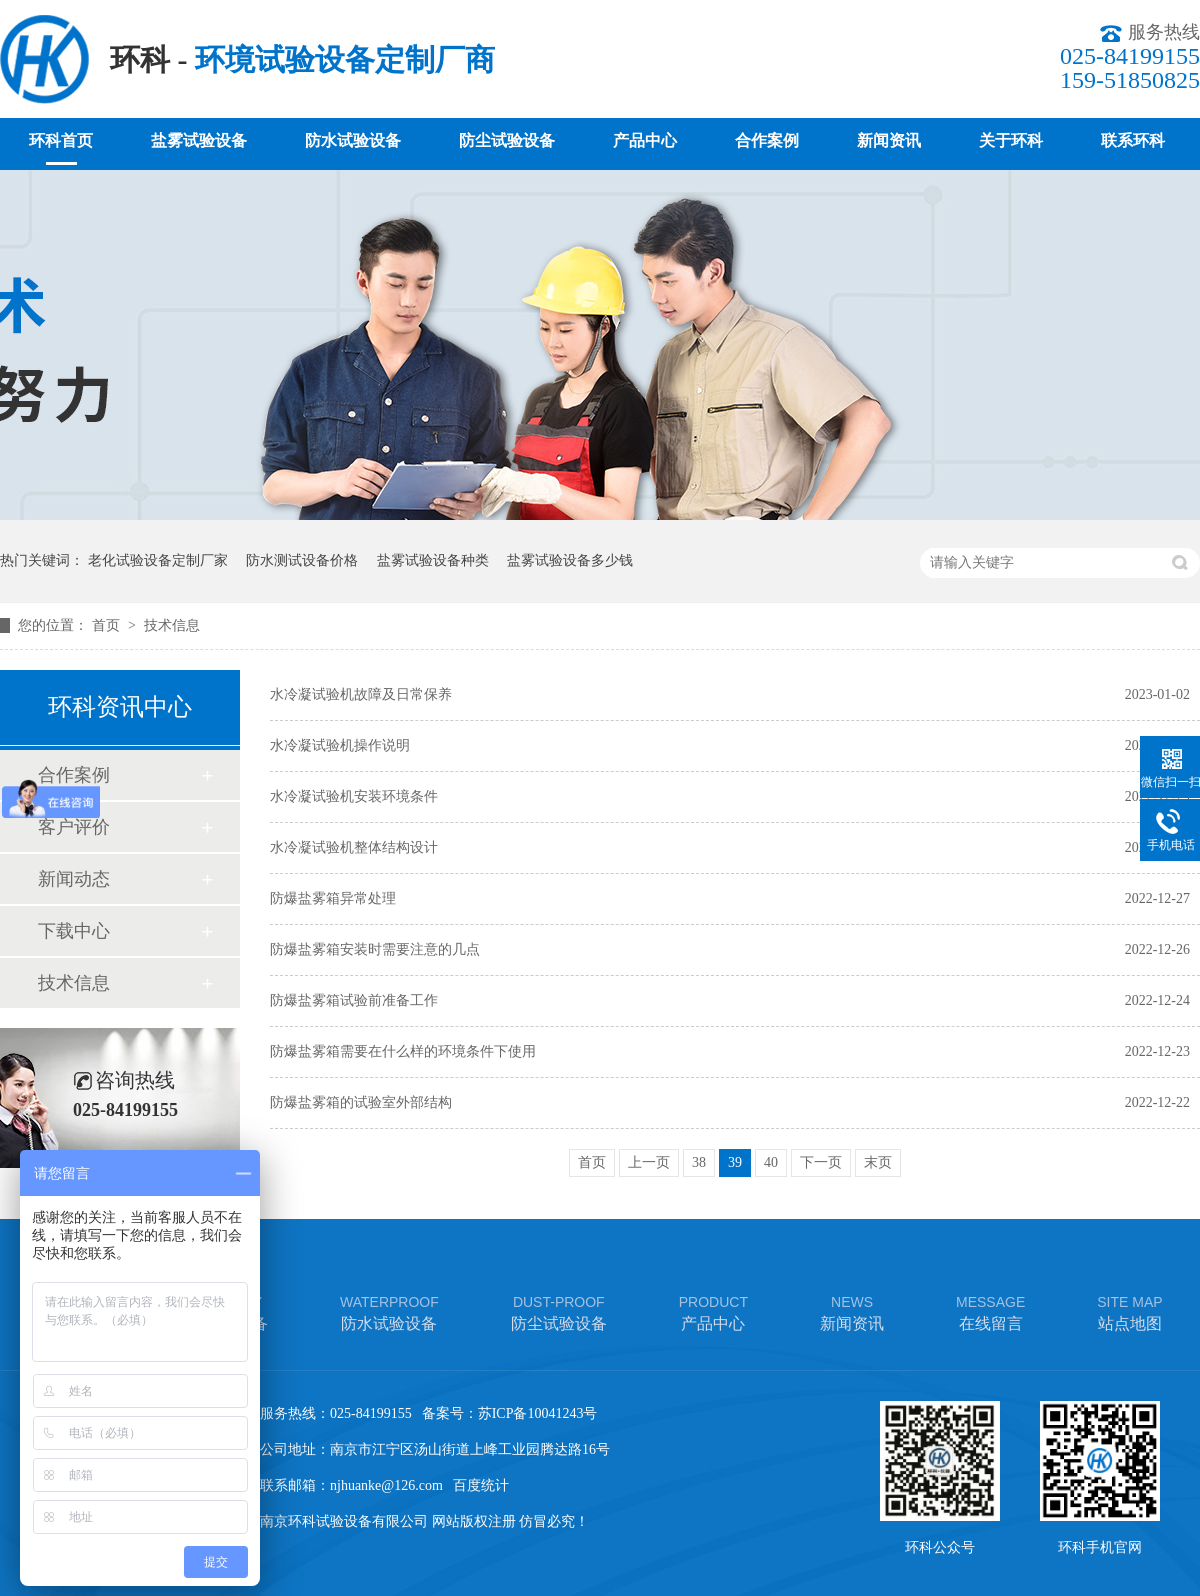 The image size is (1200, 1596). What do you see at coordinates (538, 1413) in the screenshot?
I see `苏ICP备10041243号` at bounding box center [538, 1413].